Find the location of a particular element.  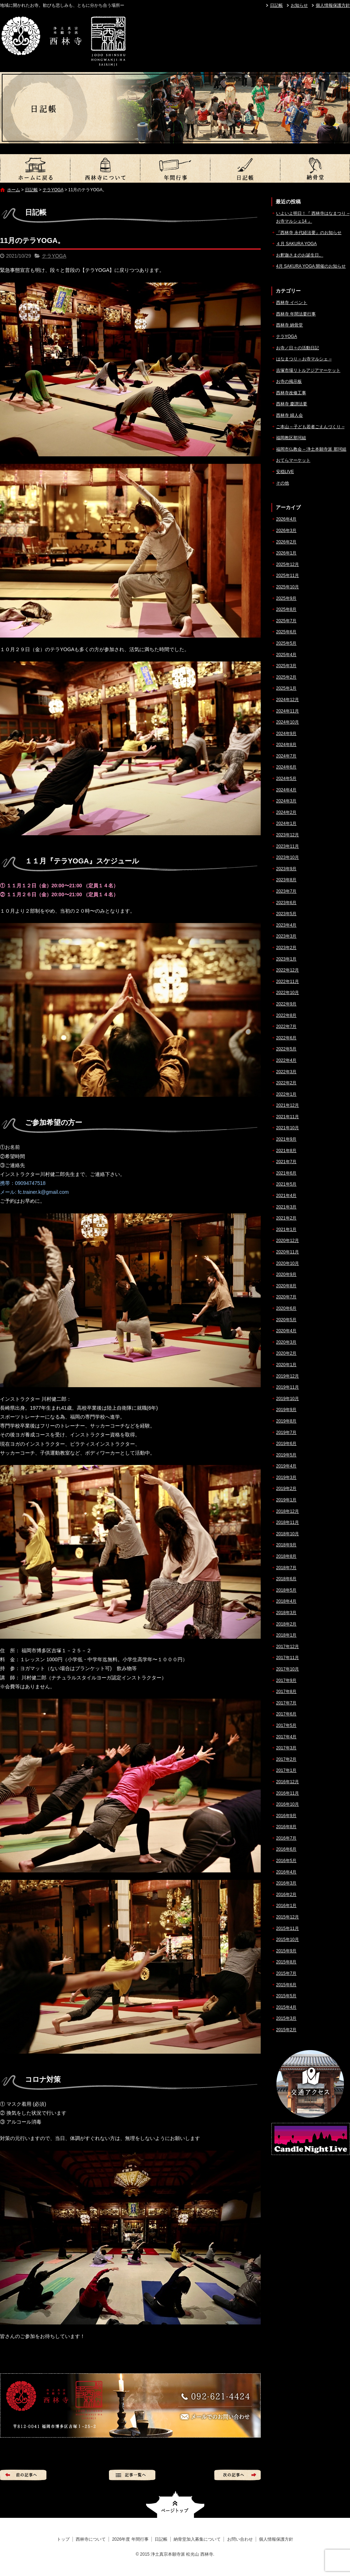

2017年9月 is located at coordinates (286, 1680).